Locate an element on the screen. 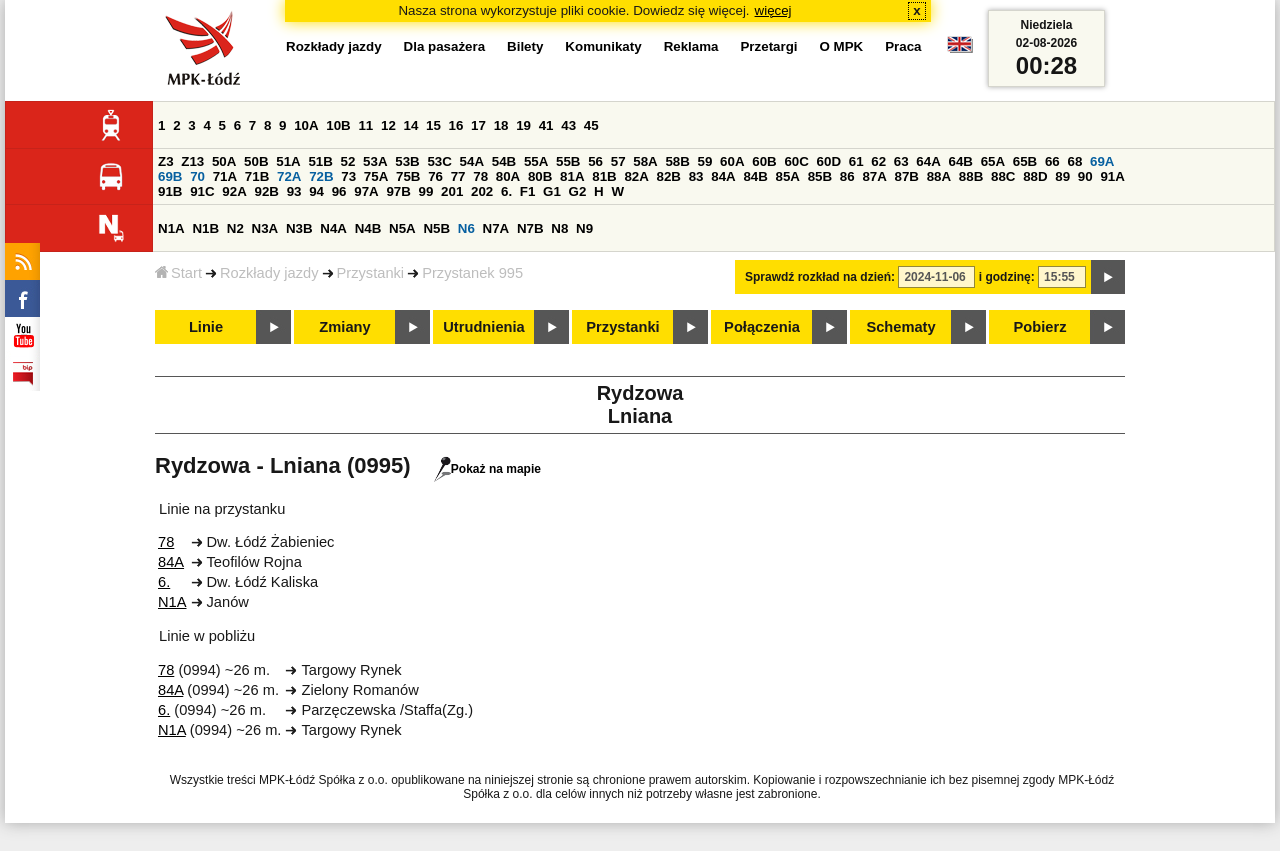 This screenshot has height=851, width=1280. Zmiany is located at coordinates (344, 327).